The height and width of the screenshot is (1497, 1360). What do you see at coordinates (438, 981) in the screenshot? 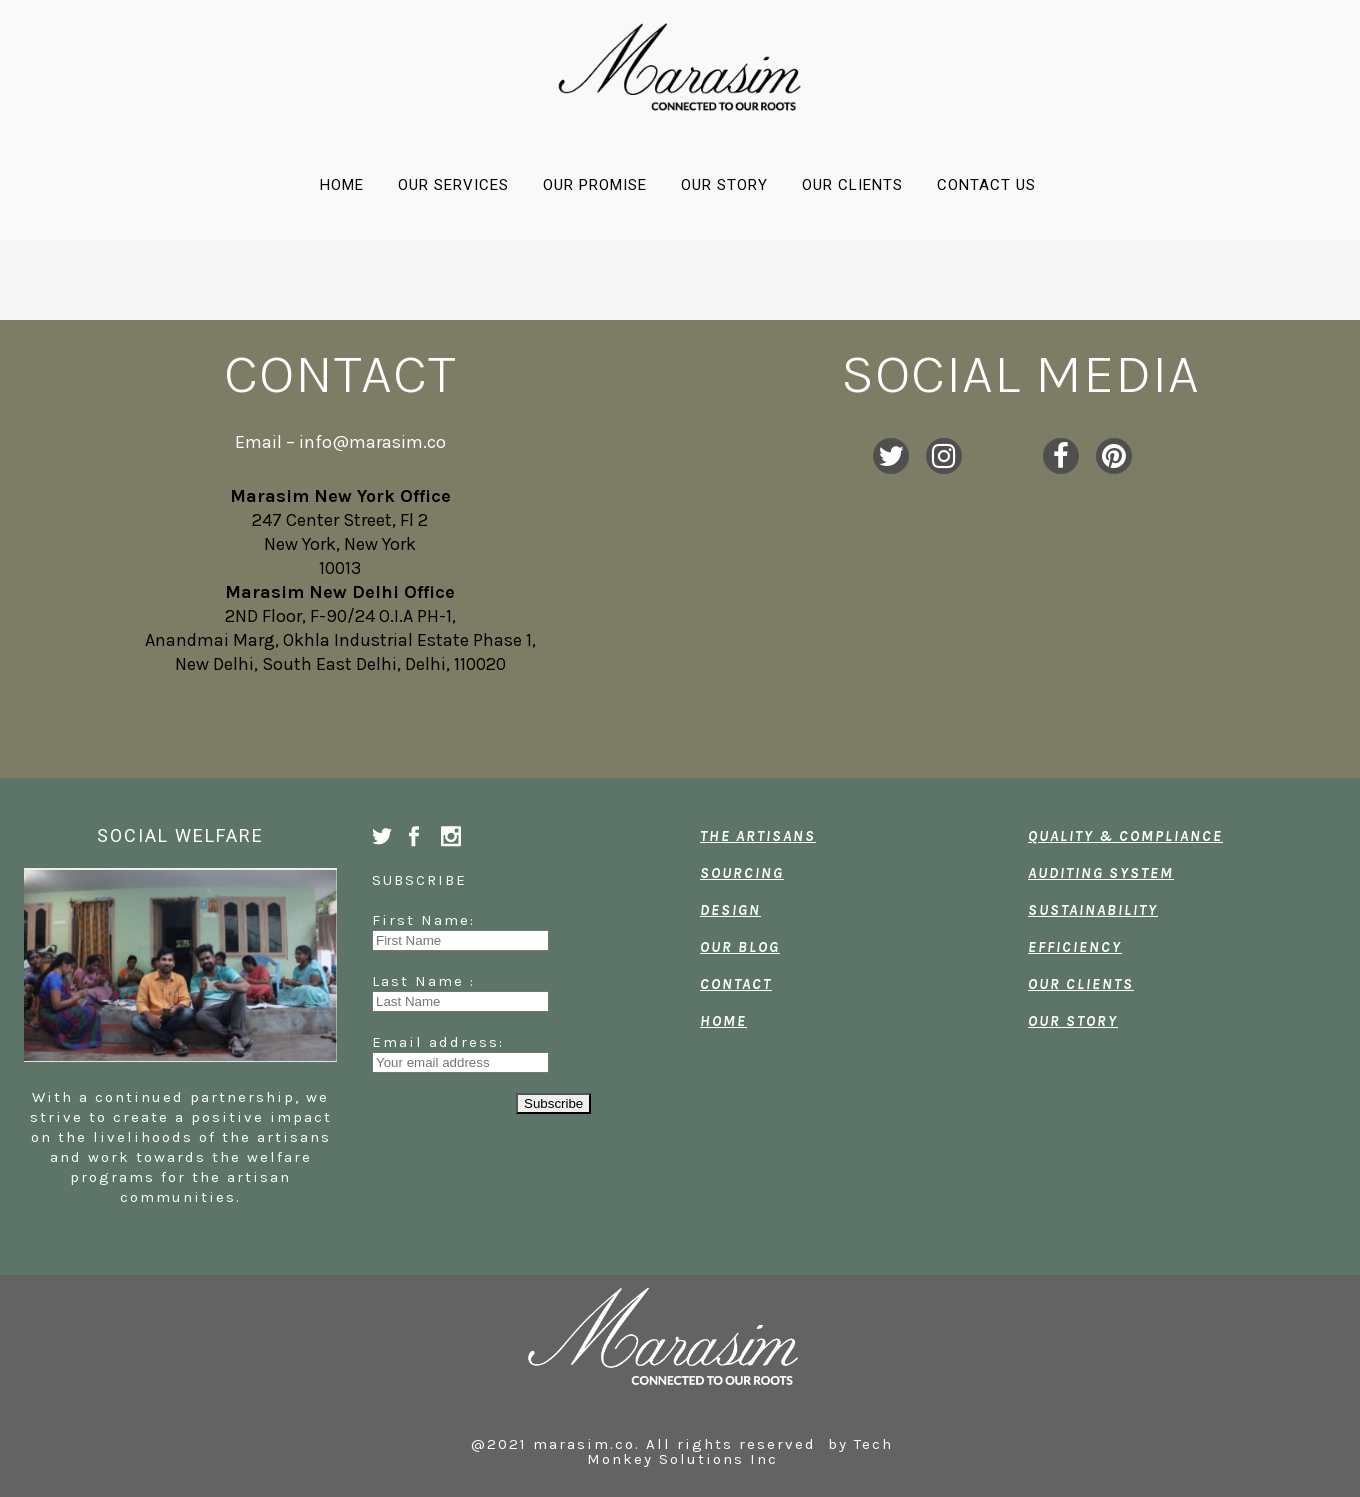
I see `Last Name :` at bounding box center [438, 981].